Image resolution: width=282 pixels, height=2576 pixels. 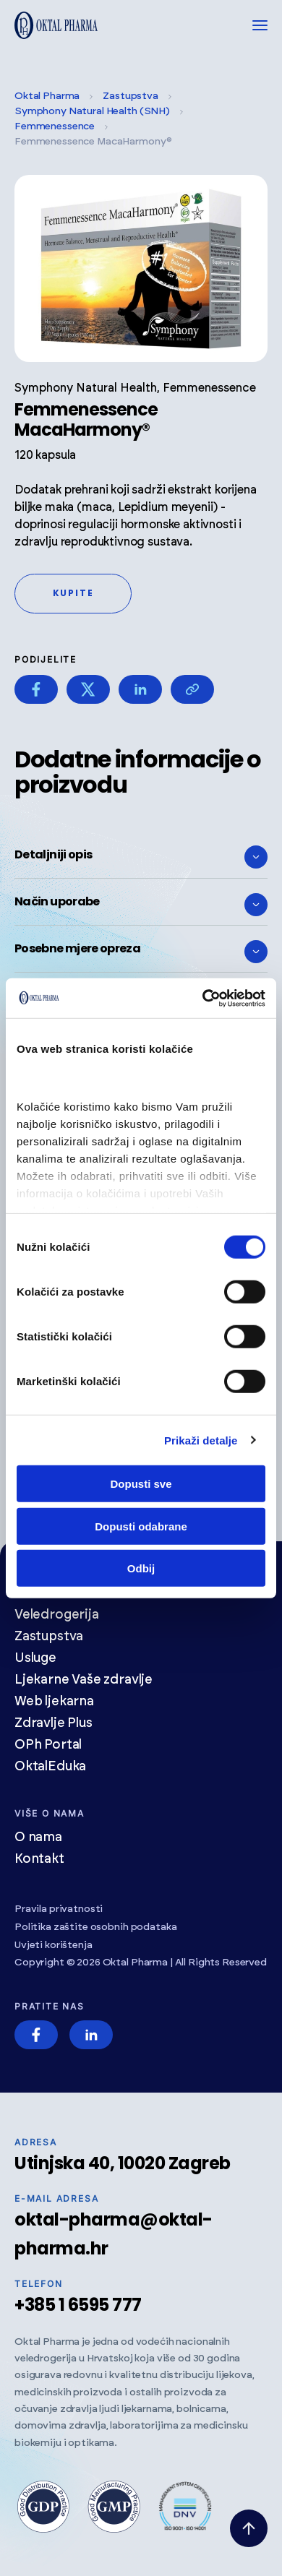 What do you see at coordinates (54, 126) in the screenshot?
I see `Femmenessence` at bounding box center [54, 126].